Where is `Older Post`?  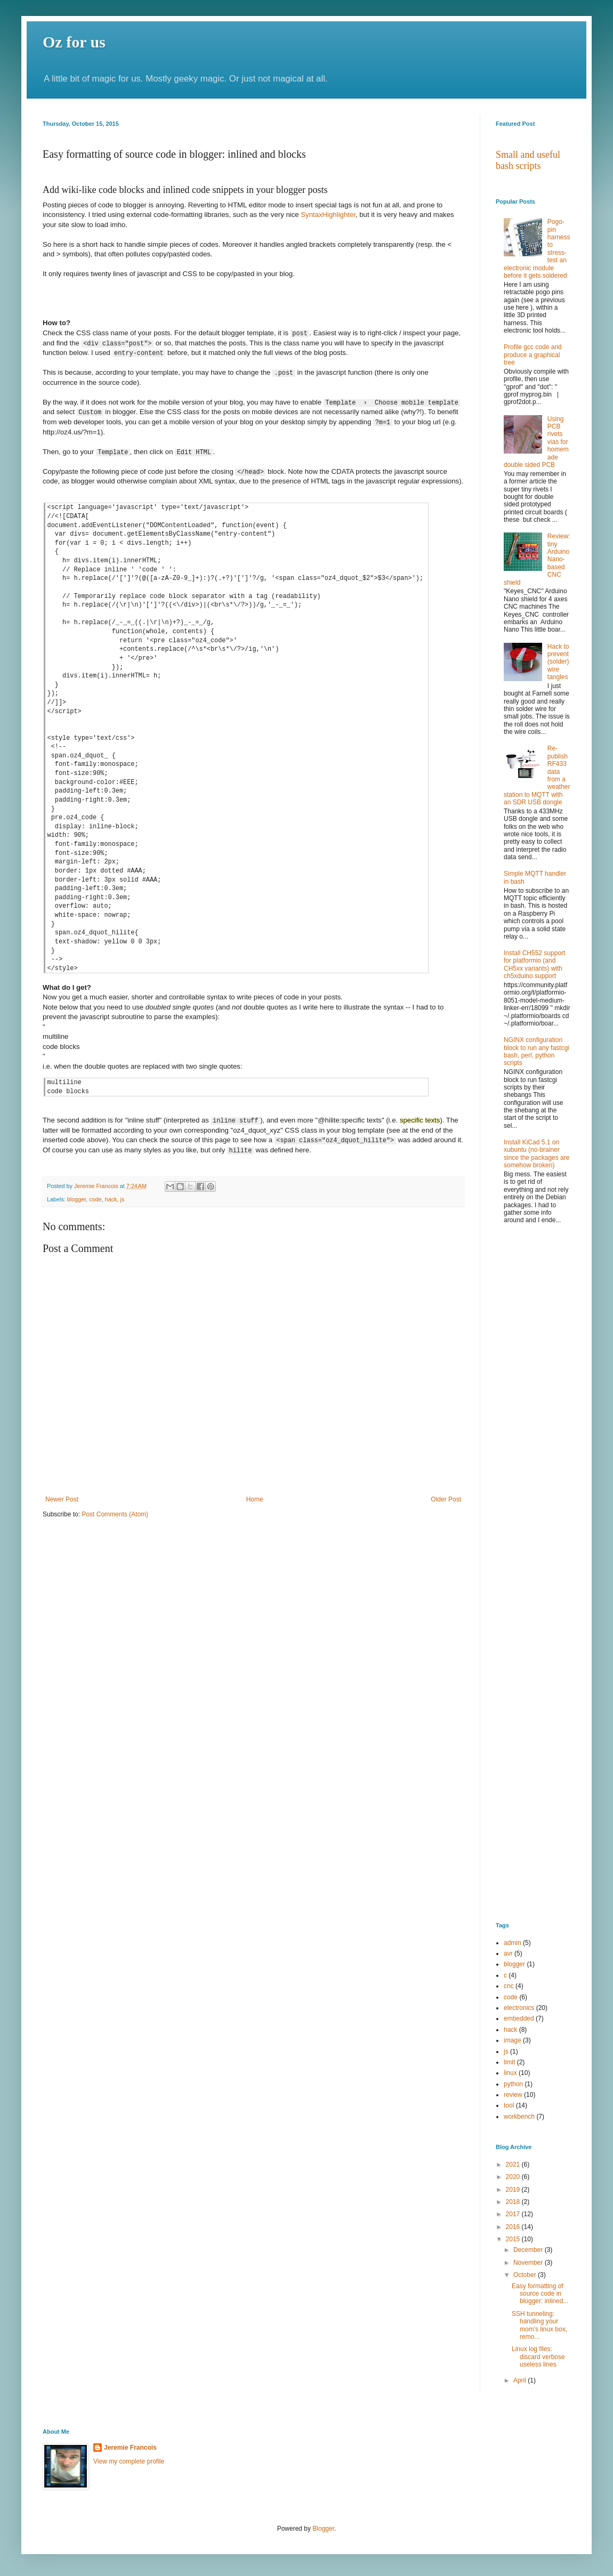
Older Post is located at coordinates (446, 1498).